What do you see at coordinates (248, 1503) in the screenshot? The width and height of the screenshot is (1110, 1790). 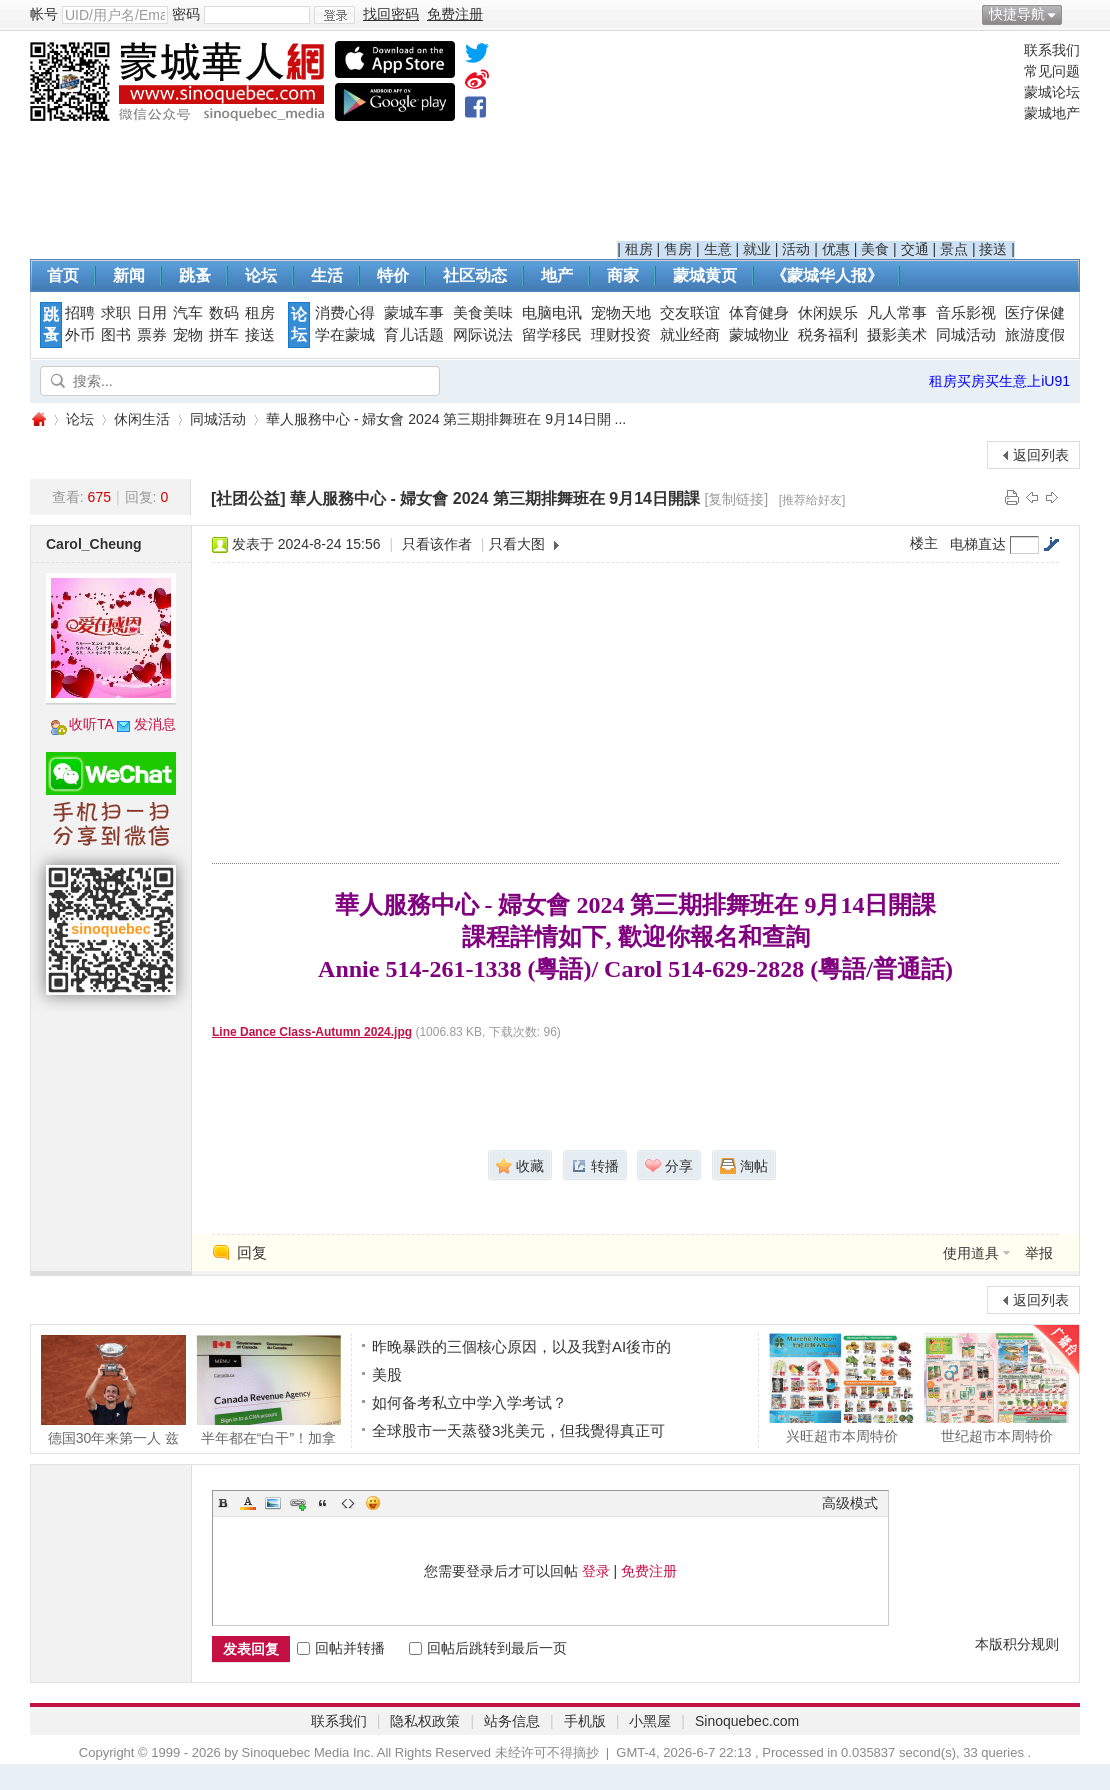 I see `Color` at bounding box center [248, 1503].